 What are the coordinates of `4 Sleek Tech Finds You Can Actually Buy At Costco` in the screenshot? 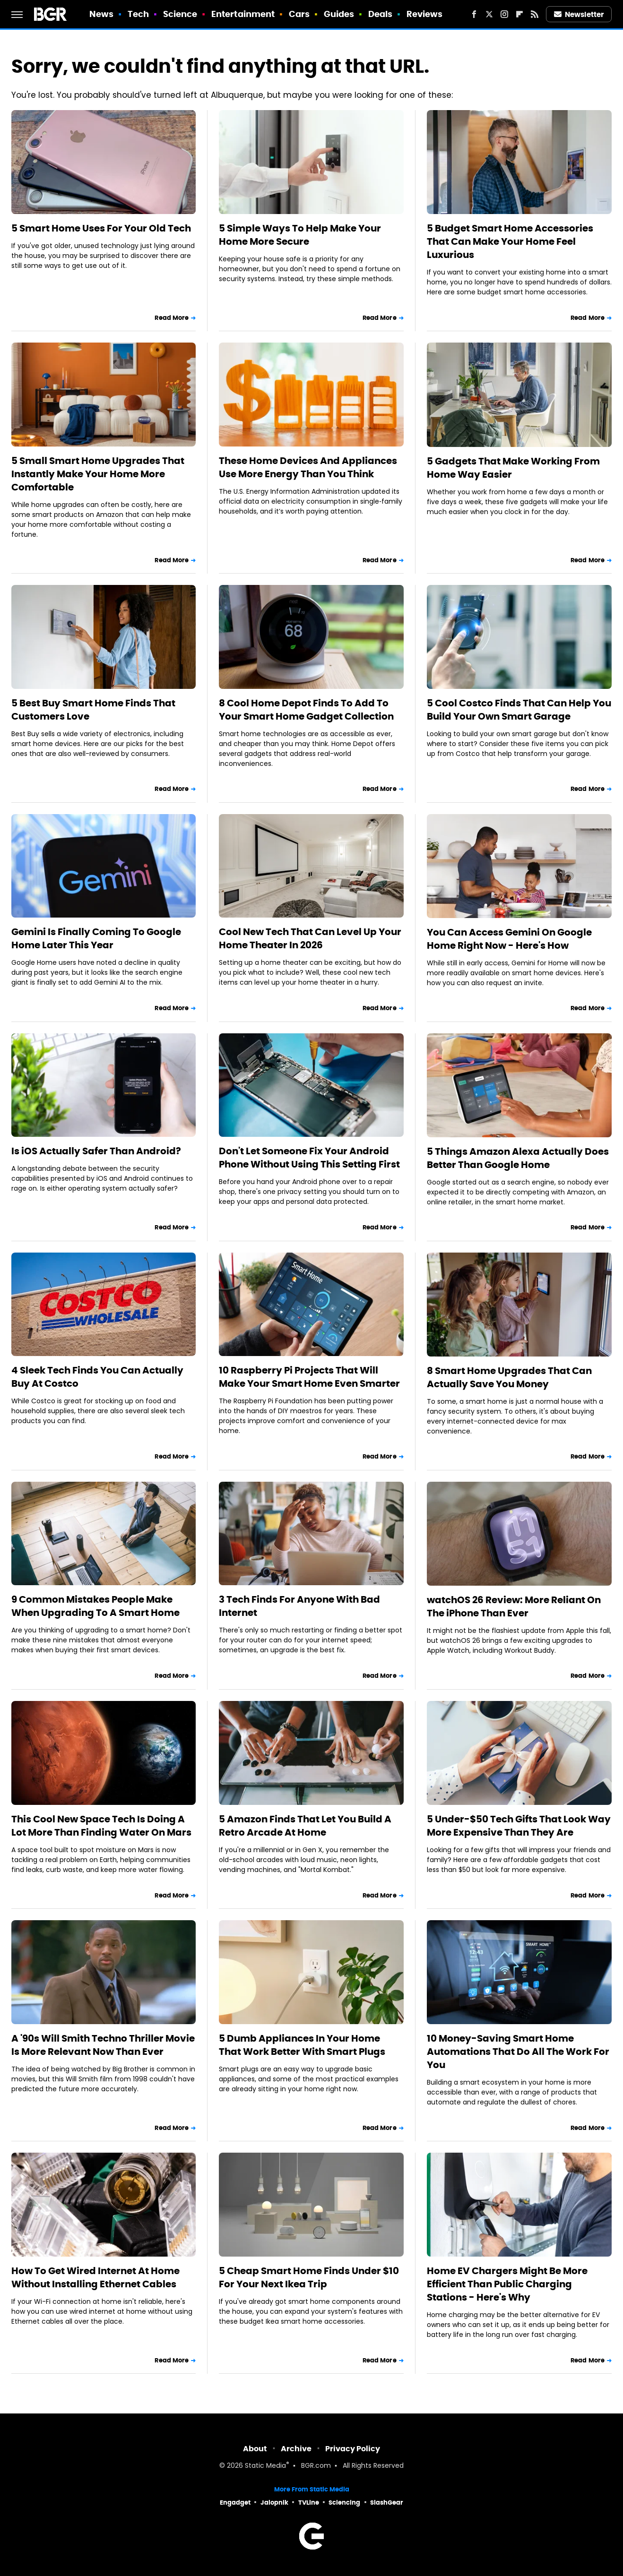 It's located at (97, 1377).